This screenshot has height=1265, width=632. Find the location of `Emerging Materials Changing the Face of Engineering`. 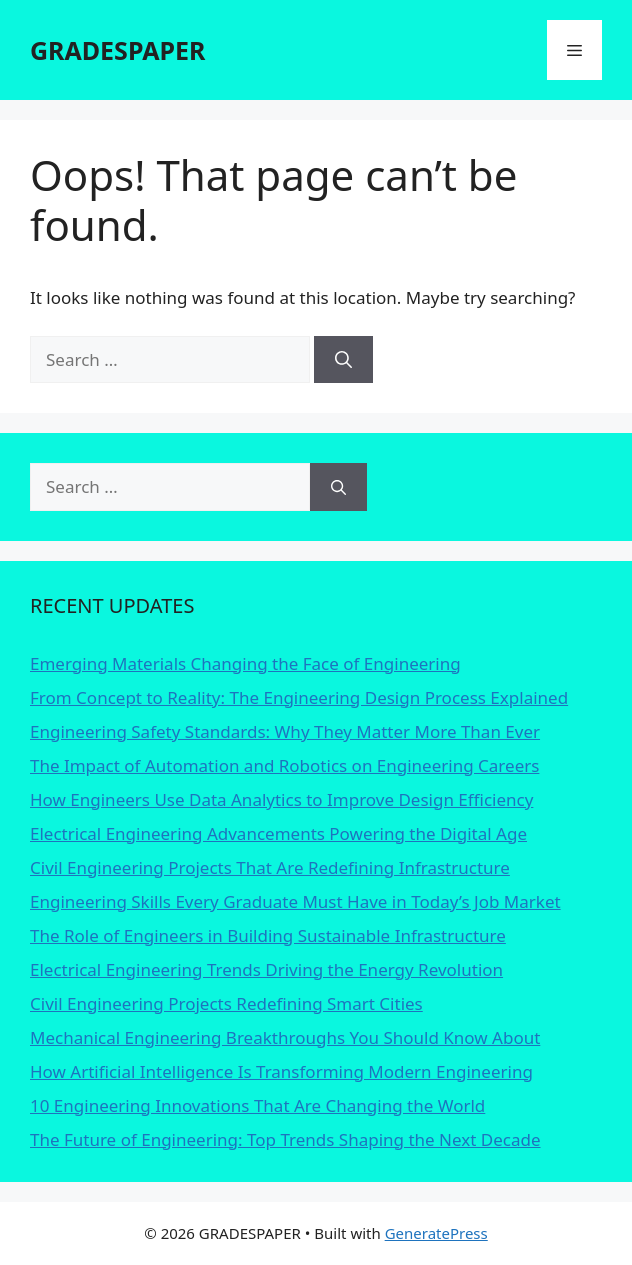

Emerging Materials Changing the Face of Engineering is located at coordinates (245, 663).